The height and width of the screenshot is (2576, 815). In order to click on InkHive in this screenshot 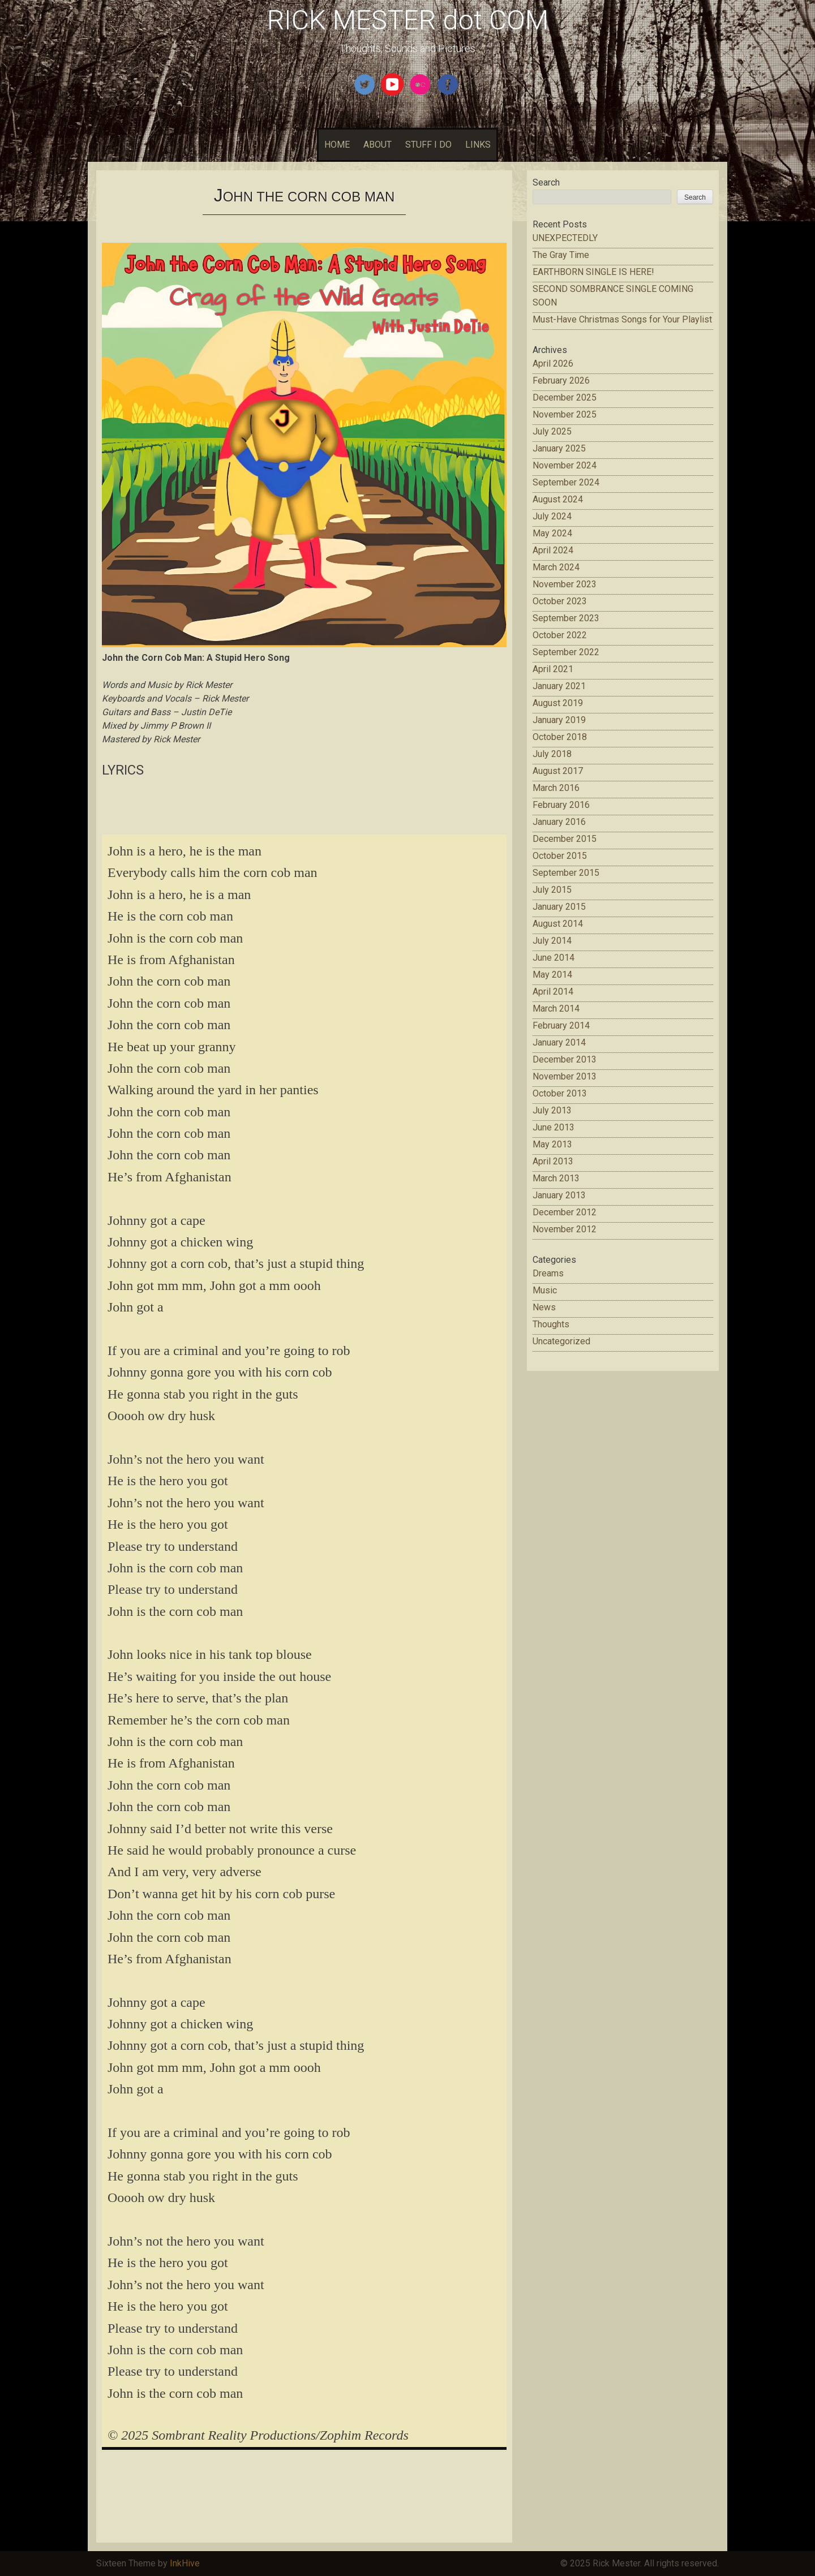, I will do `click(185, 2563)`.